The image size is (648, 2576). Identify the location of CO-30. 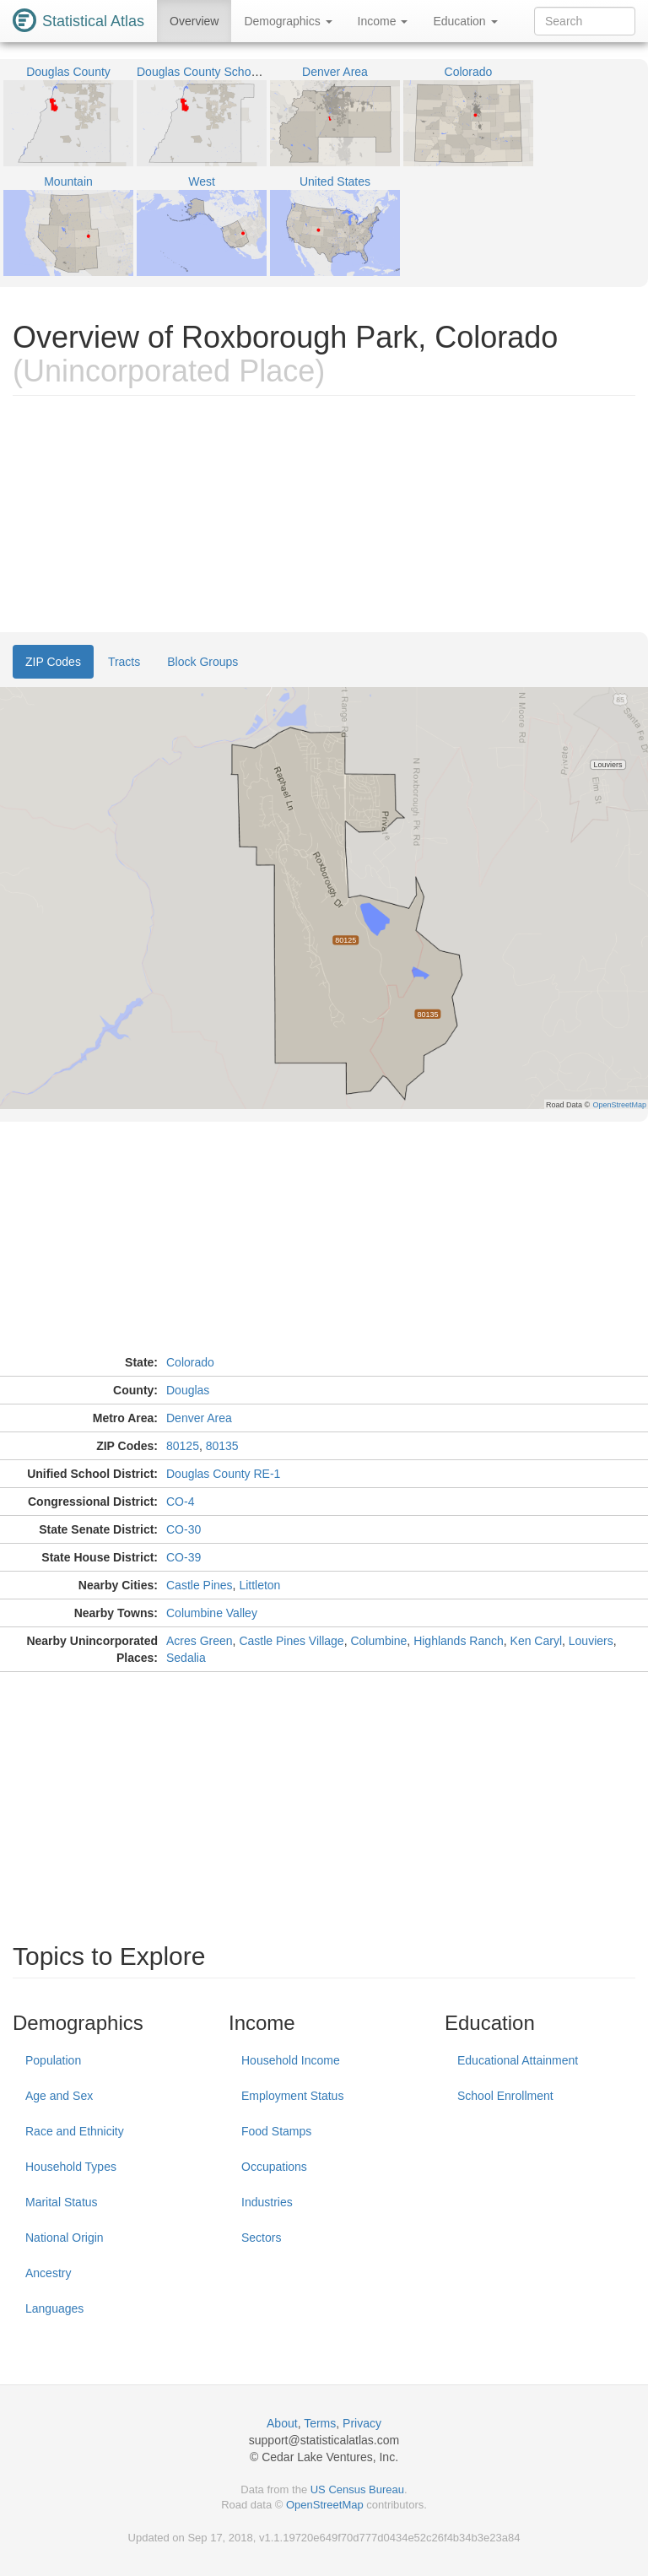
(183, 1529).